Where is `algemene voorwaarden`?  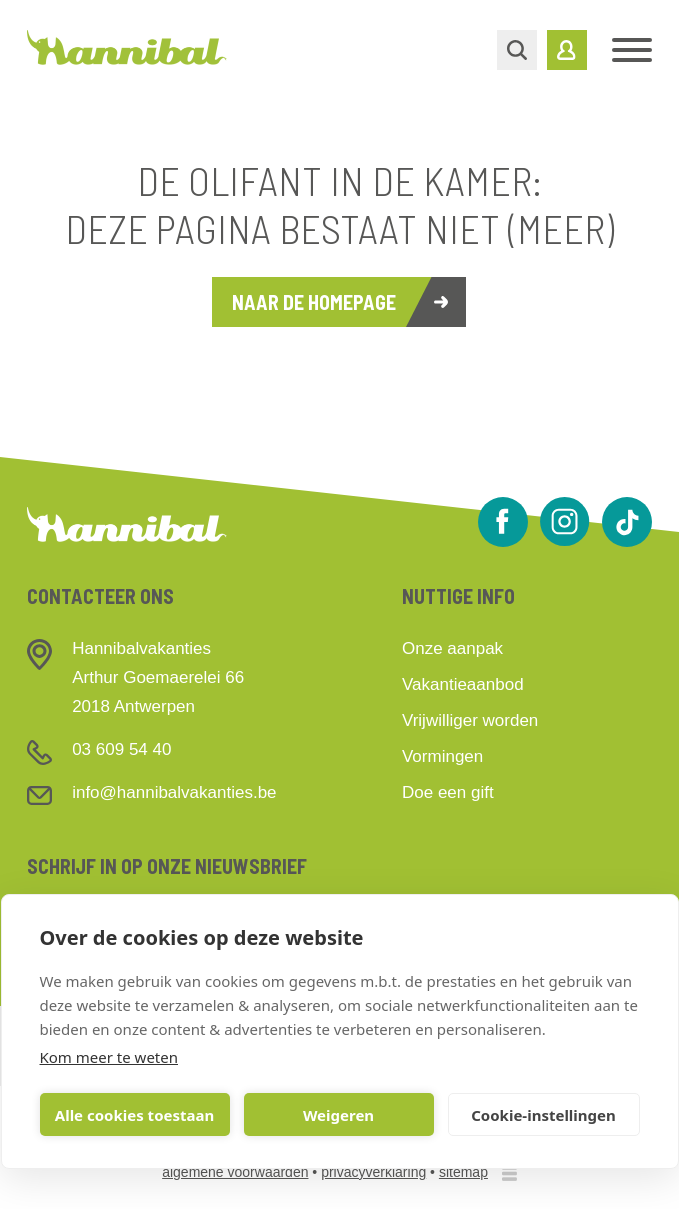
algemene voorwaarden is located at coordinates (235, 1172).